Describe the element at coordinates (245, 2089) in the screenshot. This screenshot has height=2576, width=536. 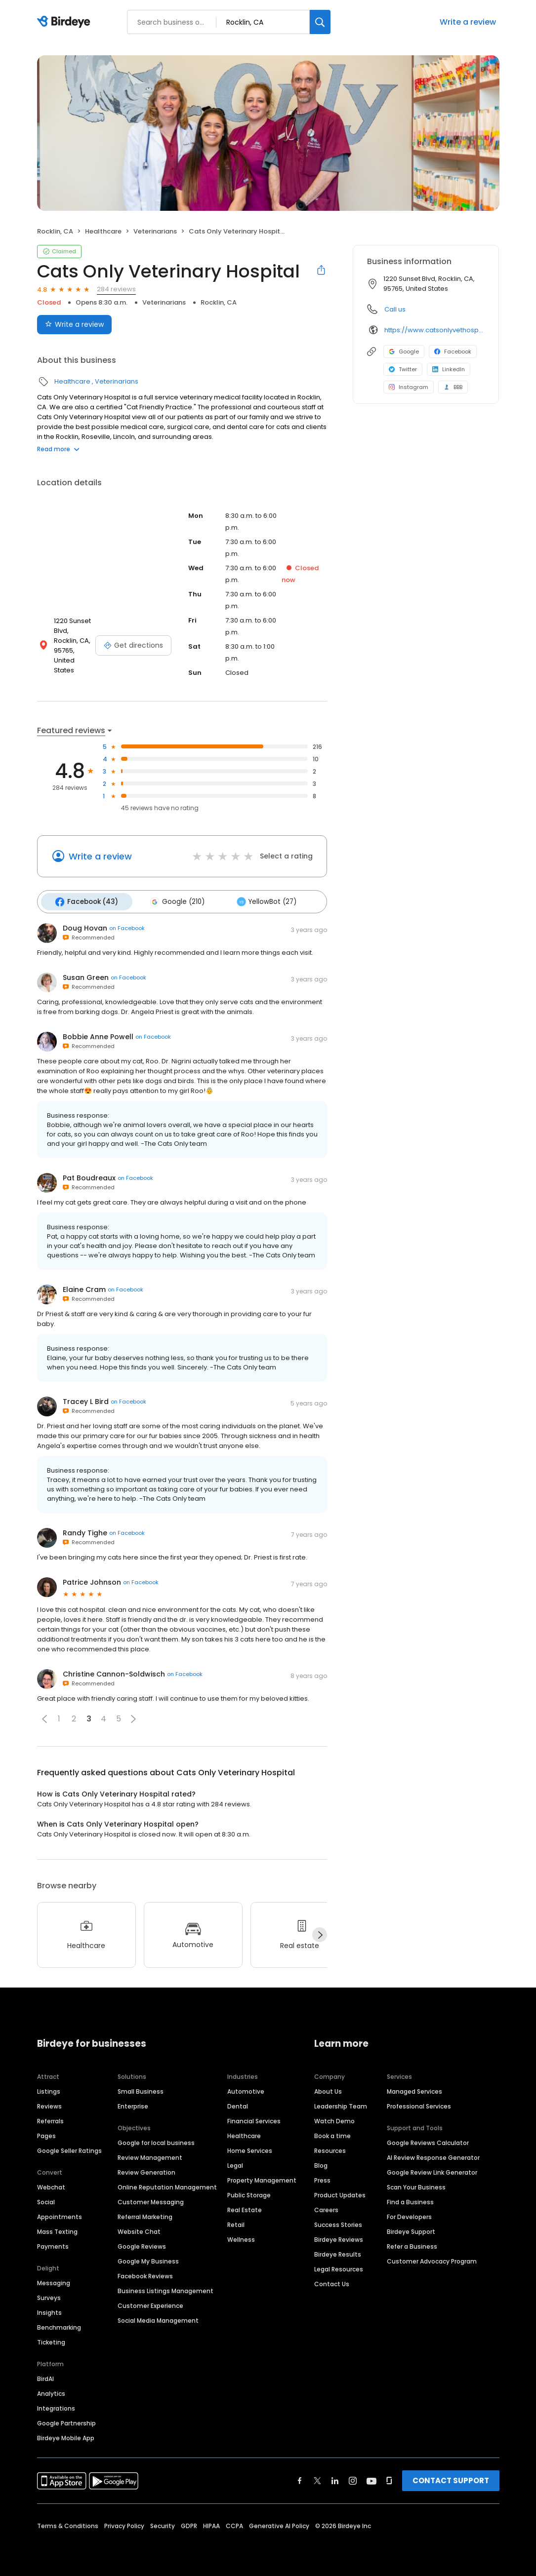
I see `Automotive` at that location.